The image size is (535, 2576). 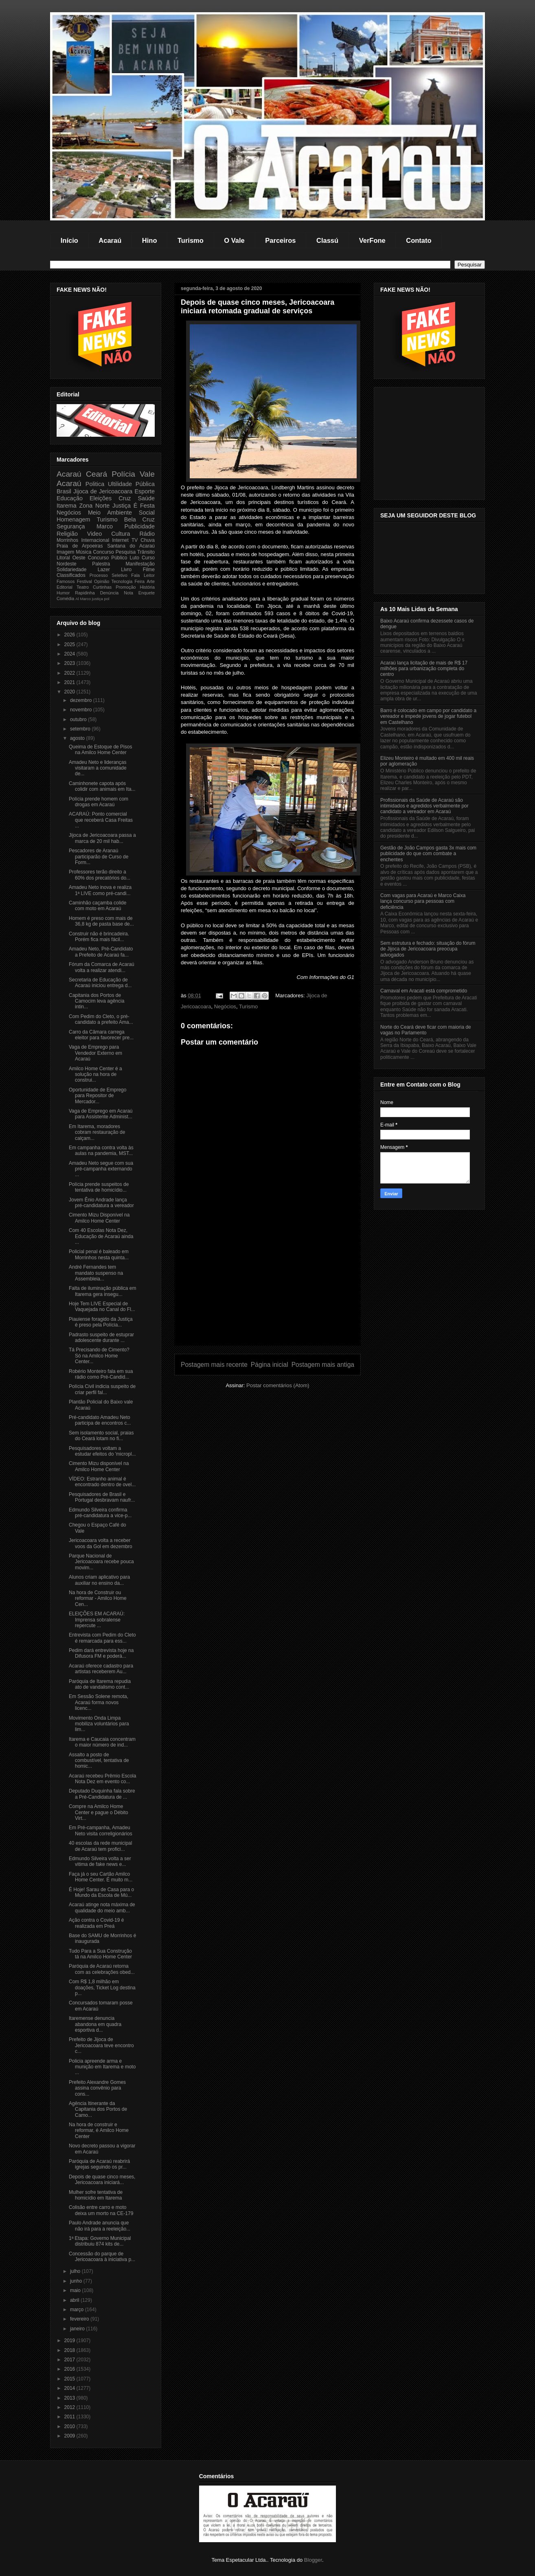 I want to click on Na hora de construir e reformar, é Amilco Home Center, so click(x=99, y=2130).